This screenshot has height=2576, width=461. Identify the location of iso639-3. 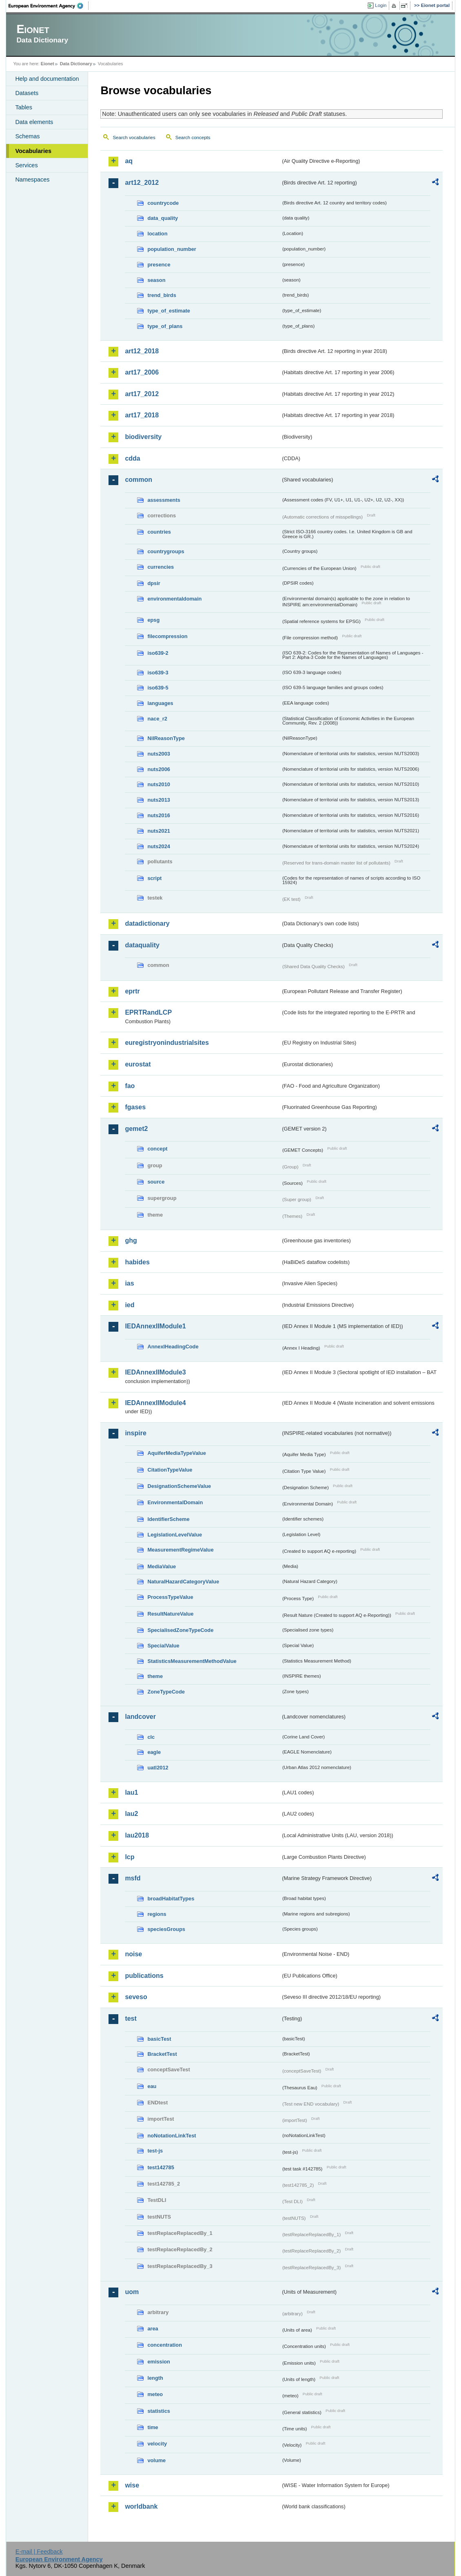
(157, 672).